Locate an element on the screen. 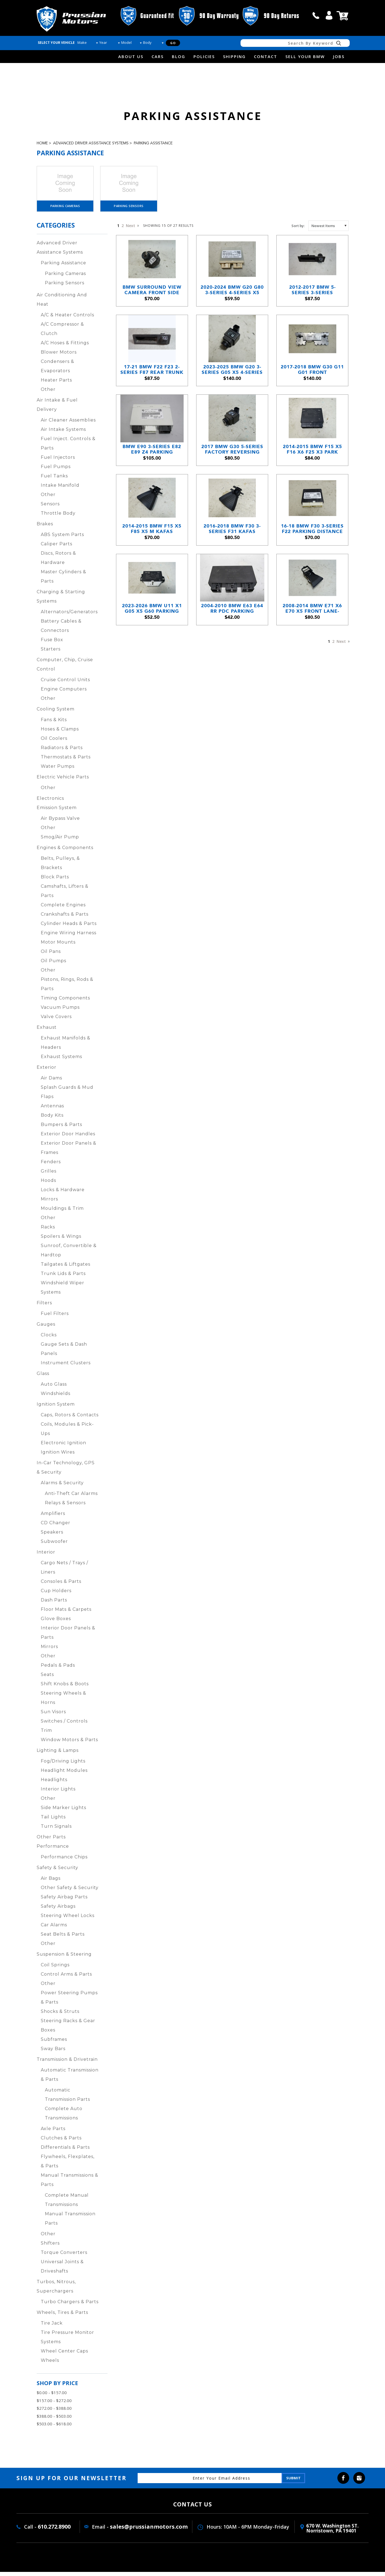 The width and height of the screenshot is (385, 2576). Safety Airbags is located at coordinates (58, 1910).